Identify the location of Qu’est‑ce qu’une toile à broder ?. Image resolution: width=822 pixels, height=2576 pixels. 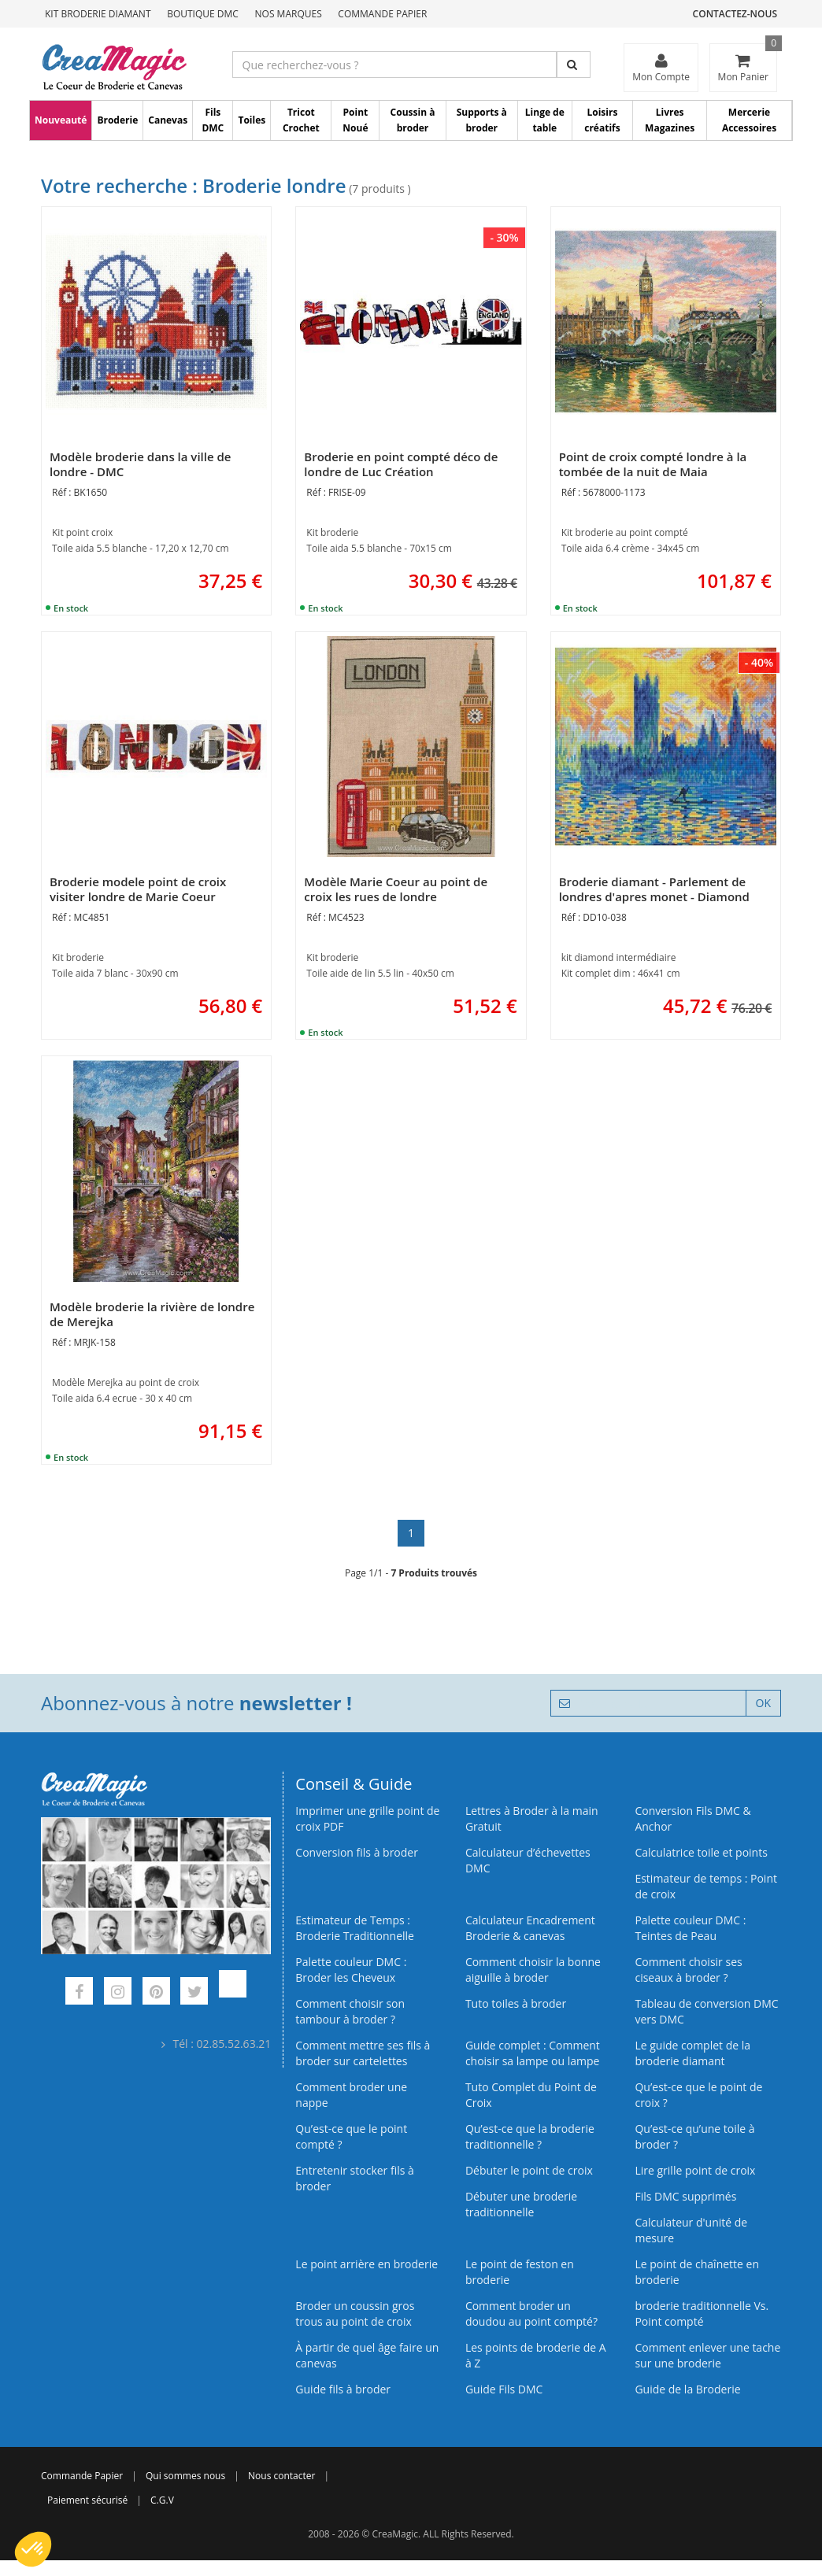
(694, 2136).